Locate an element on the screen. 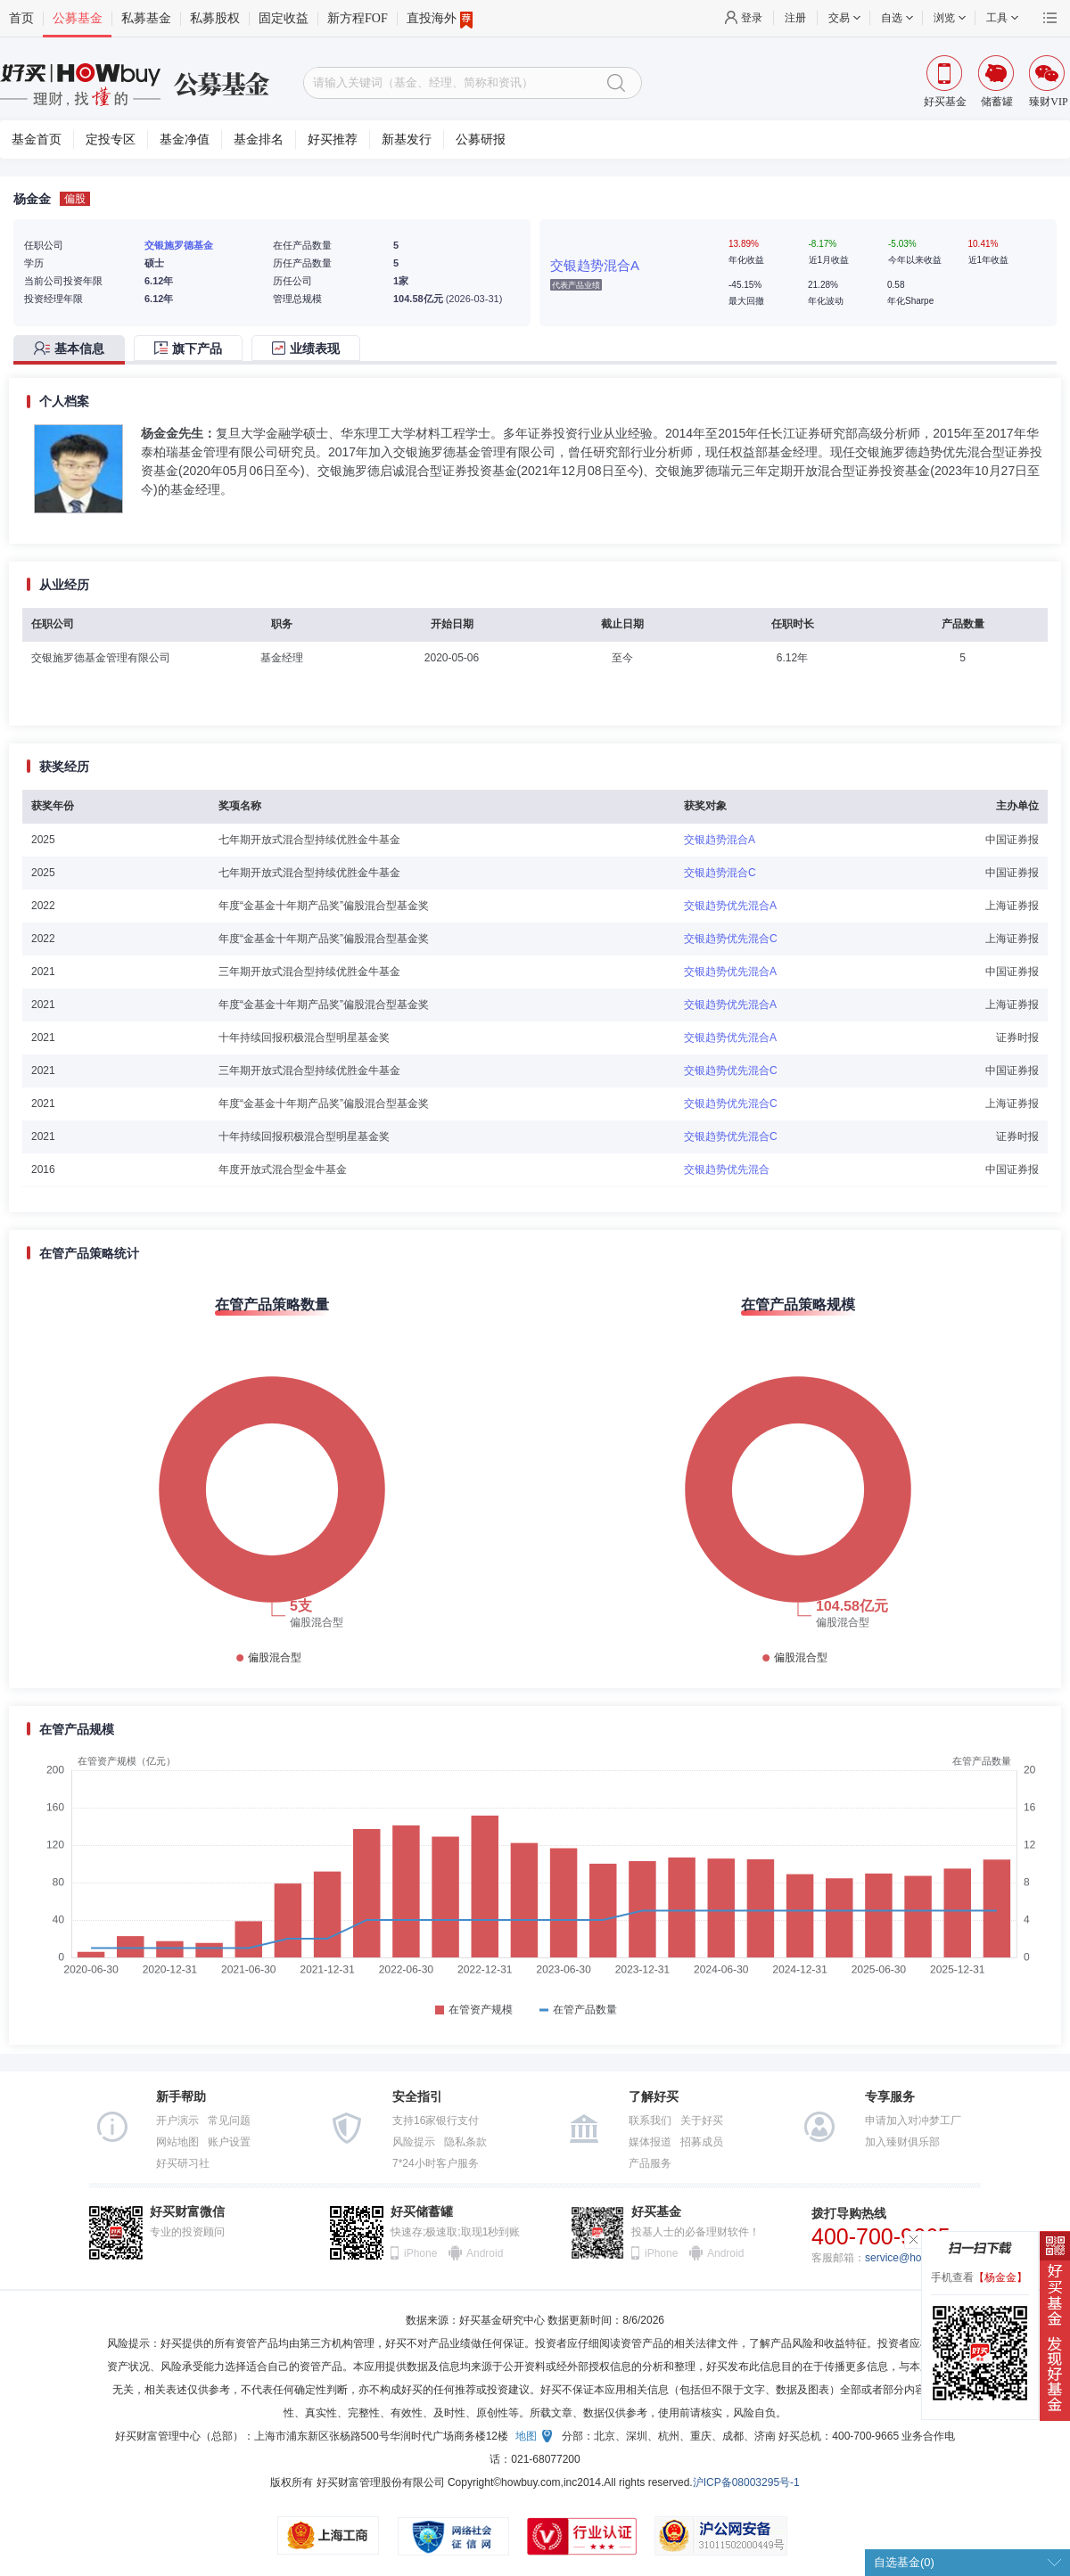 The image size is (1070, 2576). 注册 is located at coordinates (795, 18).